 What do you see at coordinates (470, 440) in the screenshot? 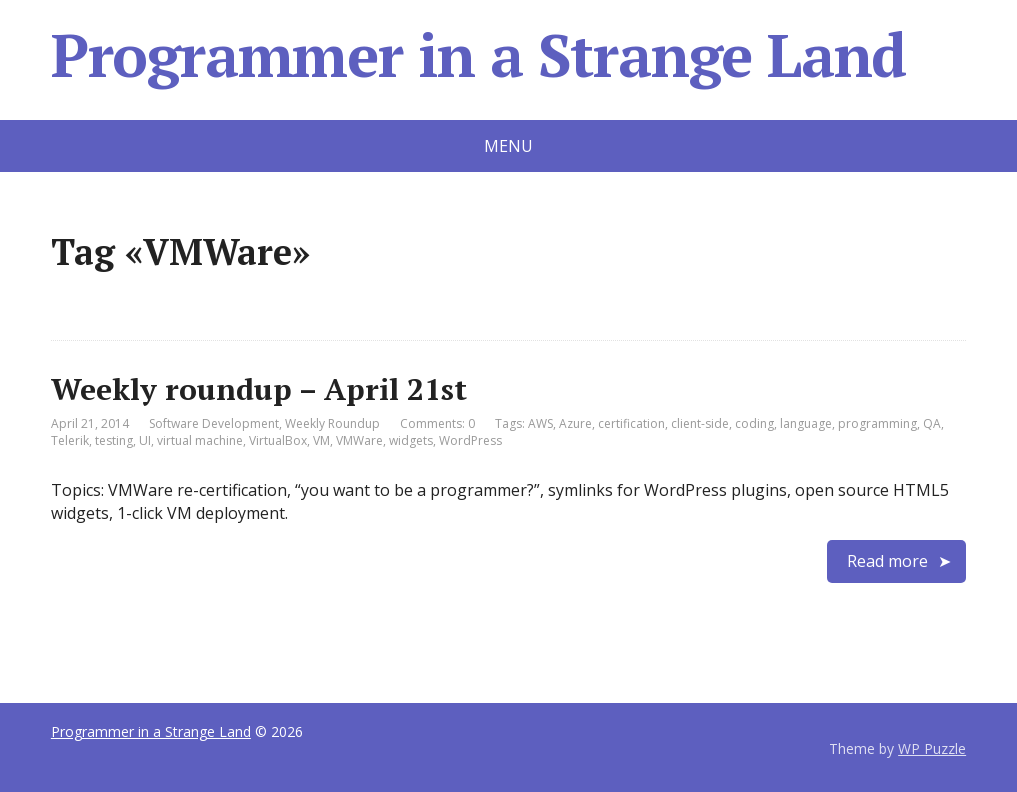
I see `WordPress` at bounding box center [470, 440].